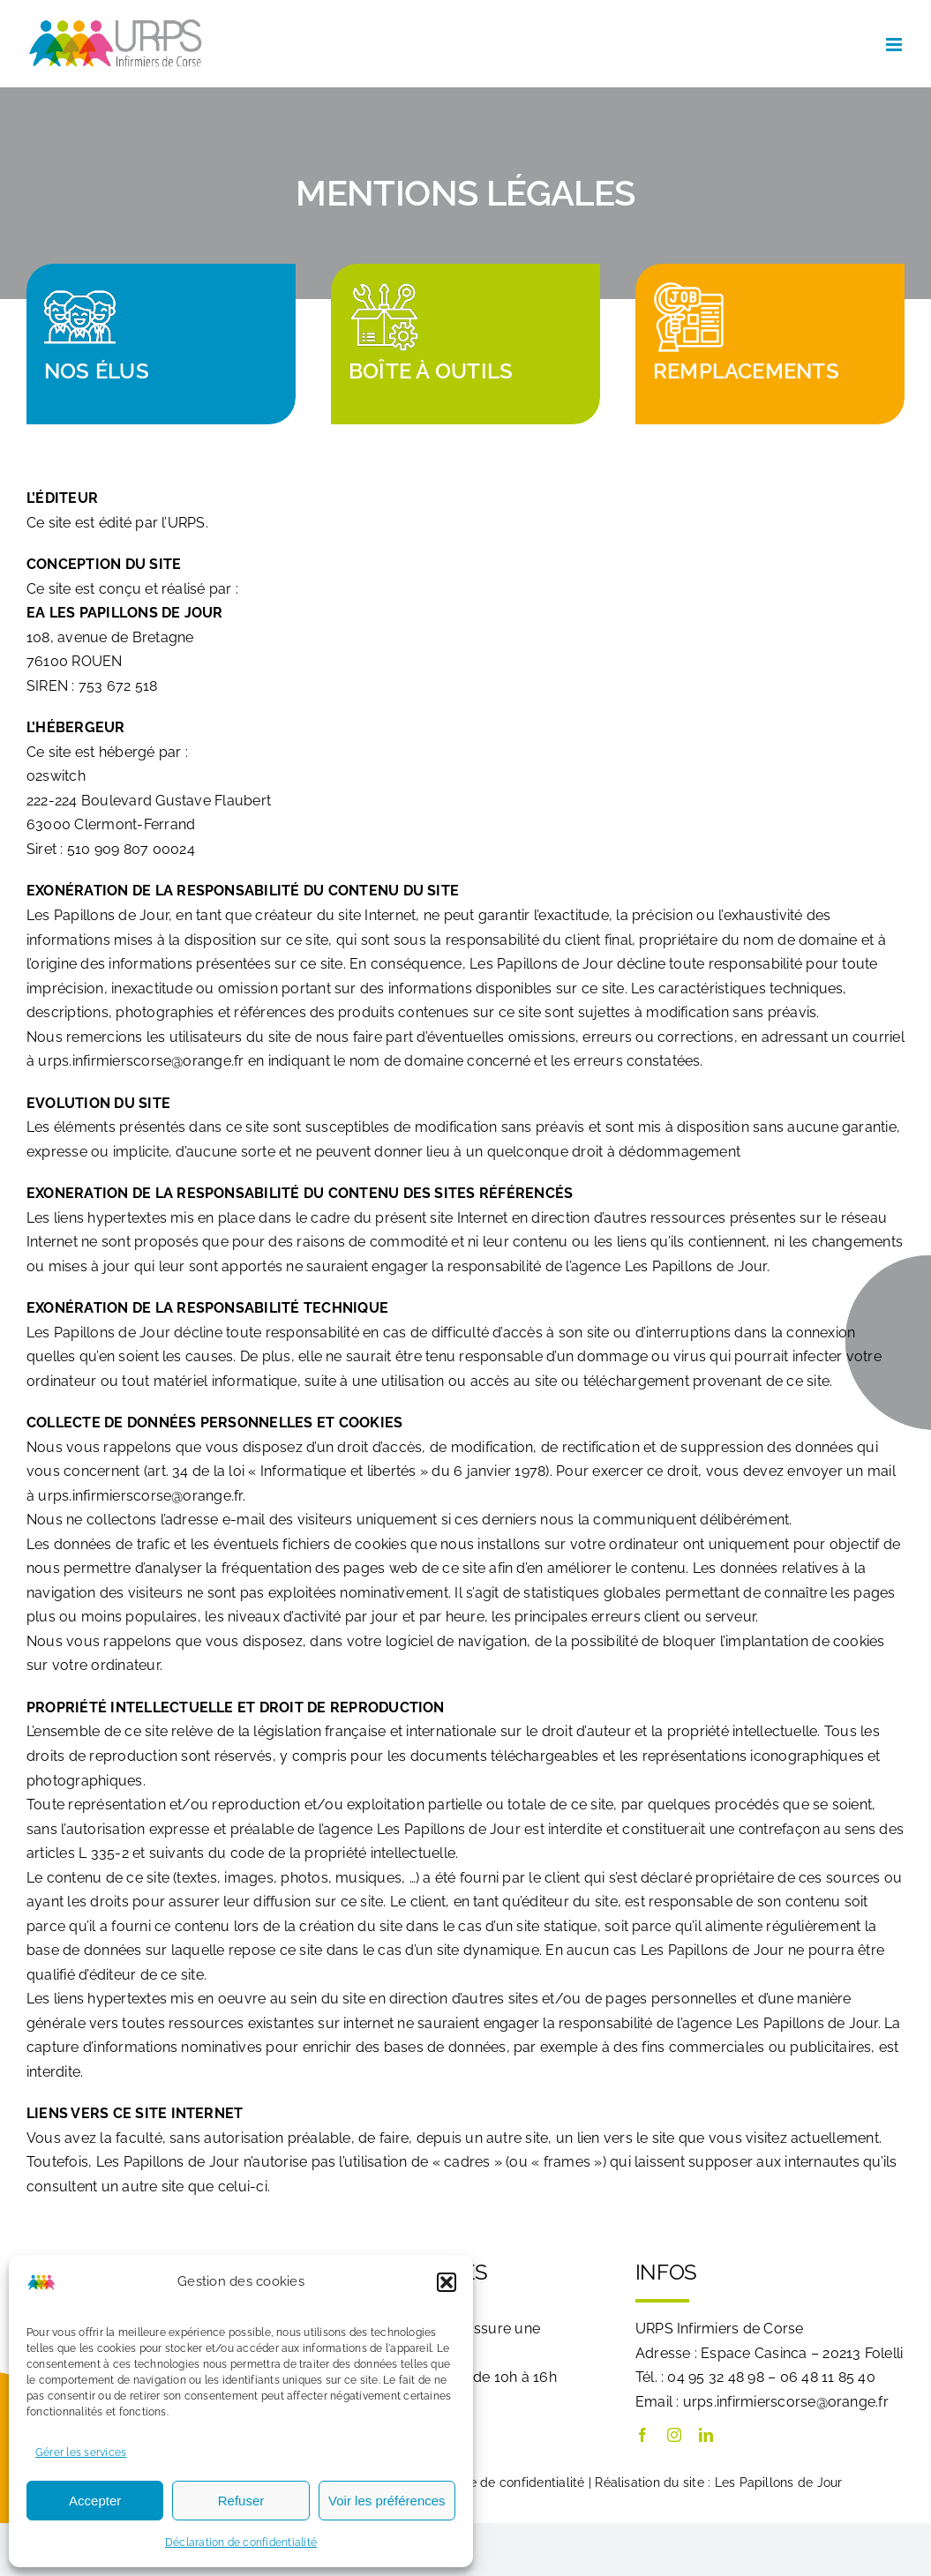 Image resolution: width=931 pixels, height=2576 pixels. I want to click on Gérer les services, so click(80, 2452).